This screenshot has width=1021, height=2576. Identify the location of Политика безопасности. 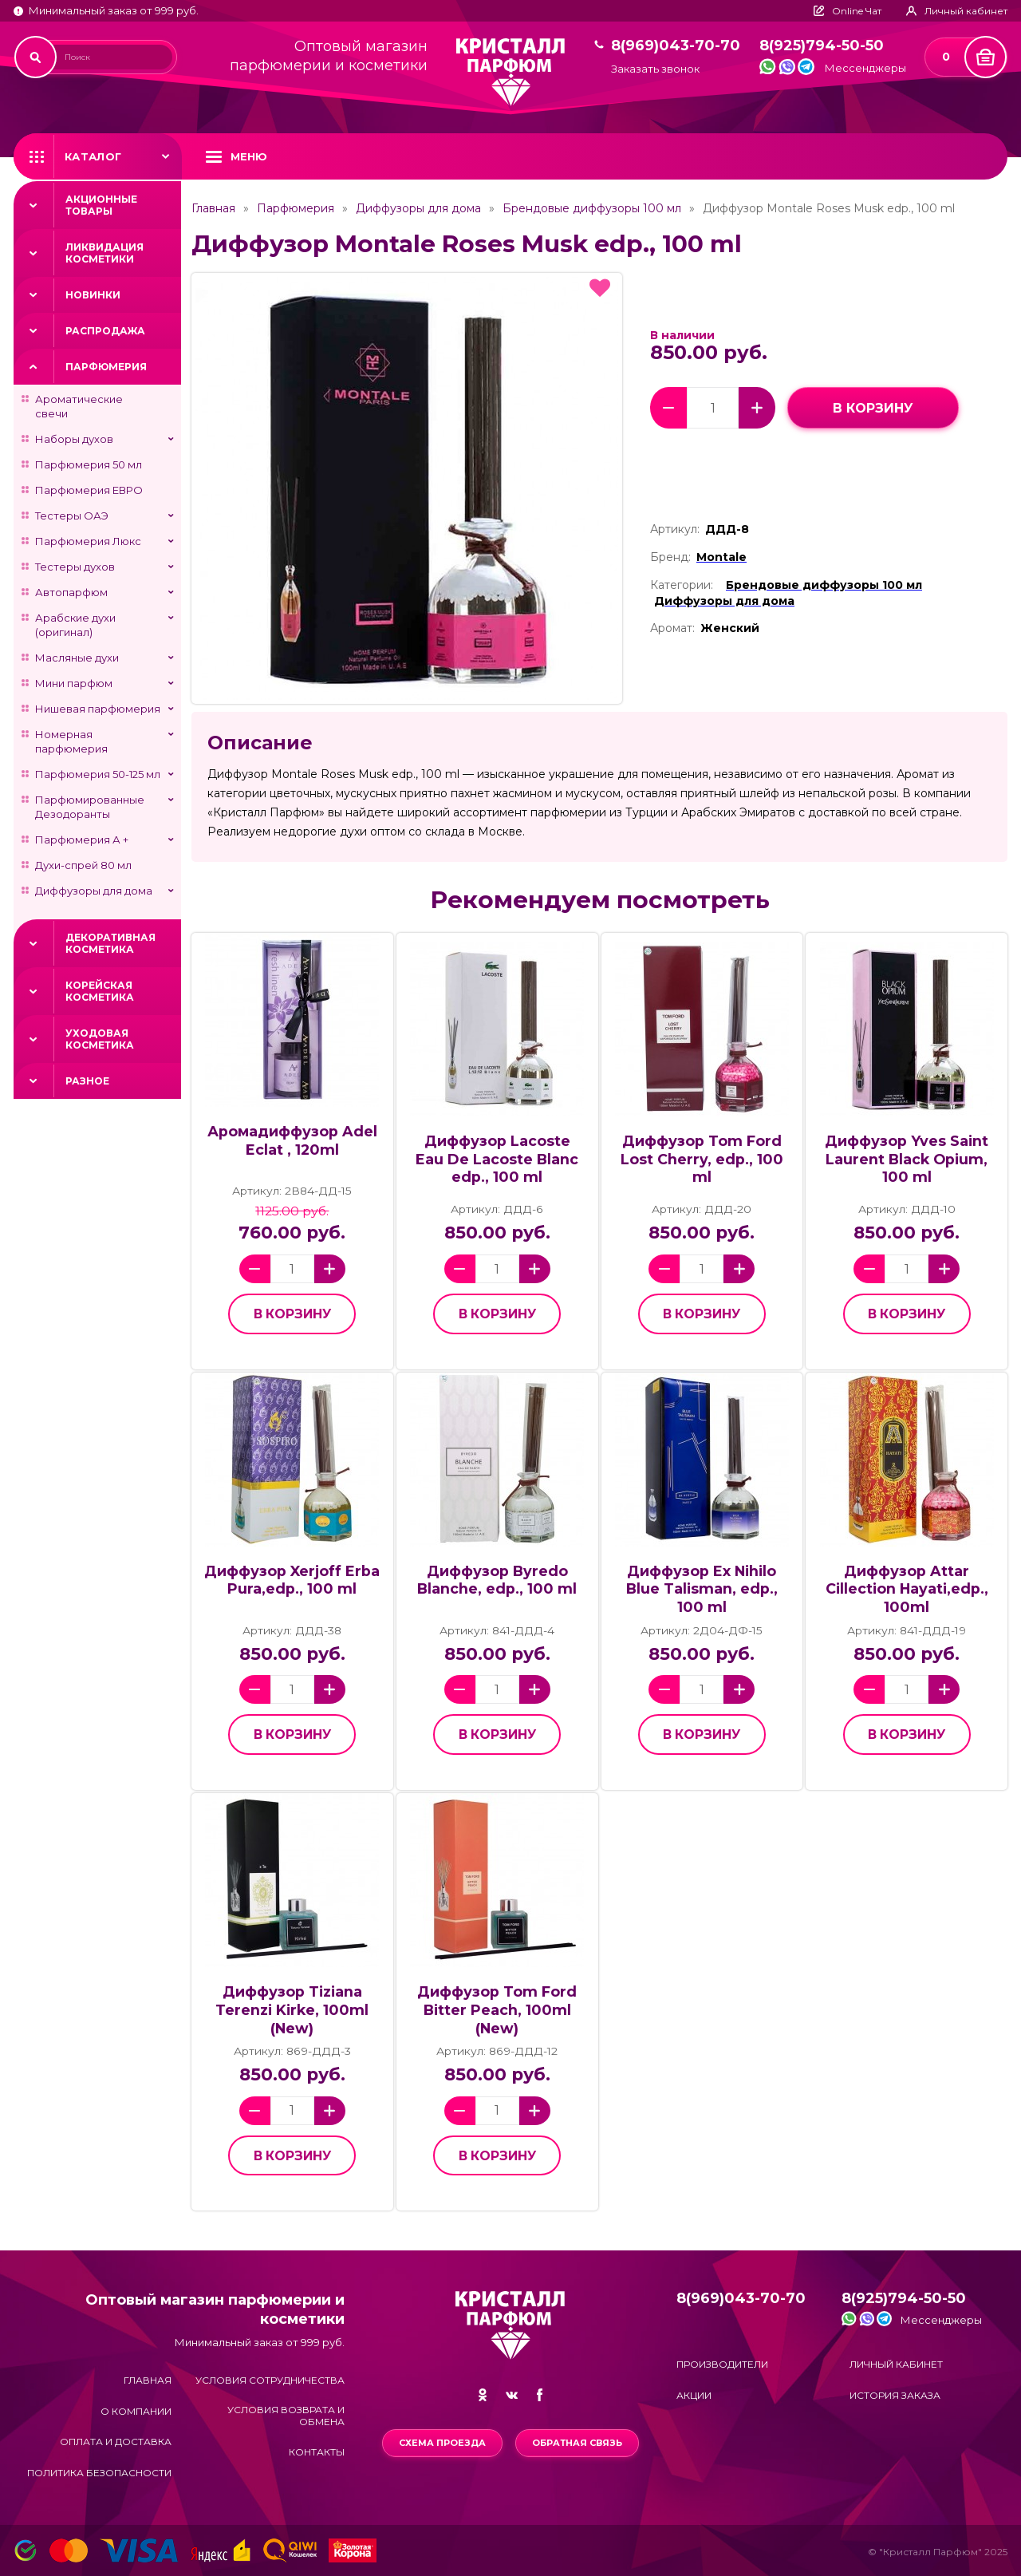
(99, 2473).